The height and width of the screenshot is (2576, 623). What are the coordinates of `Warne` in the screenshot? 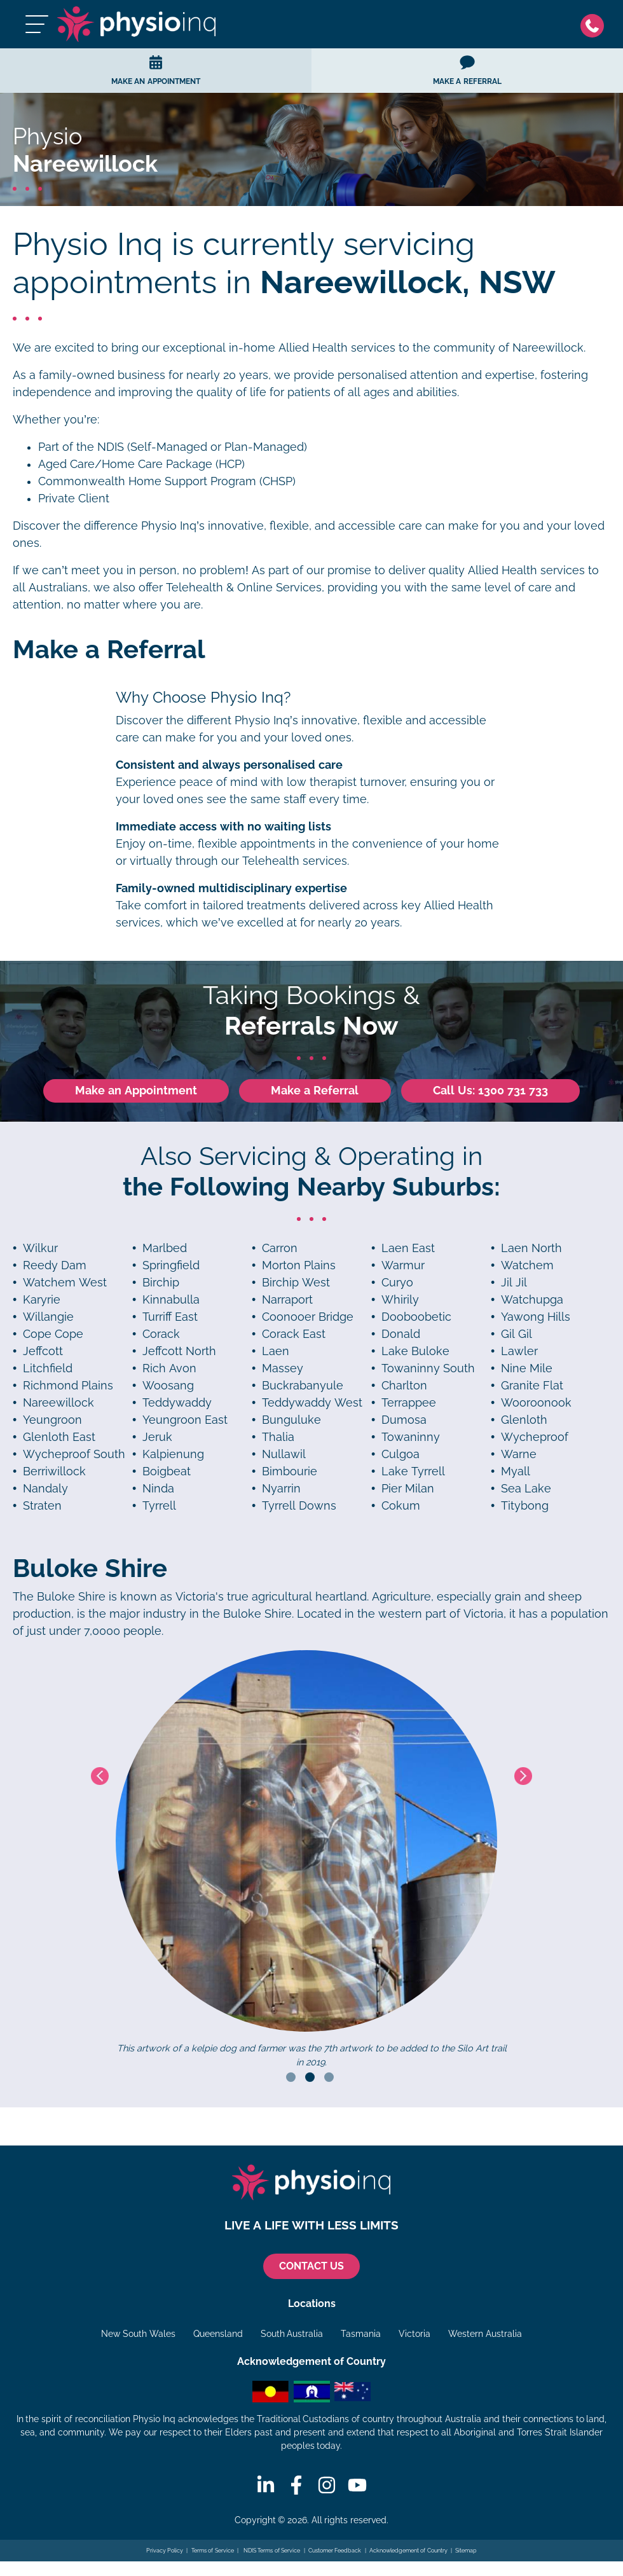 It's located at (519, 1454).